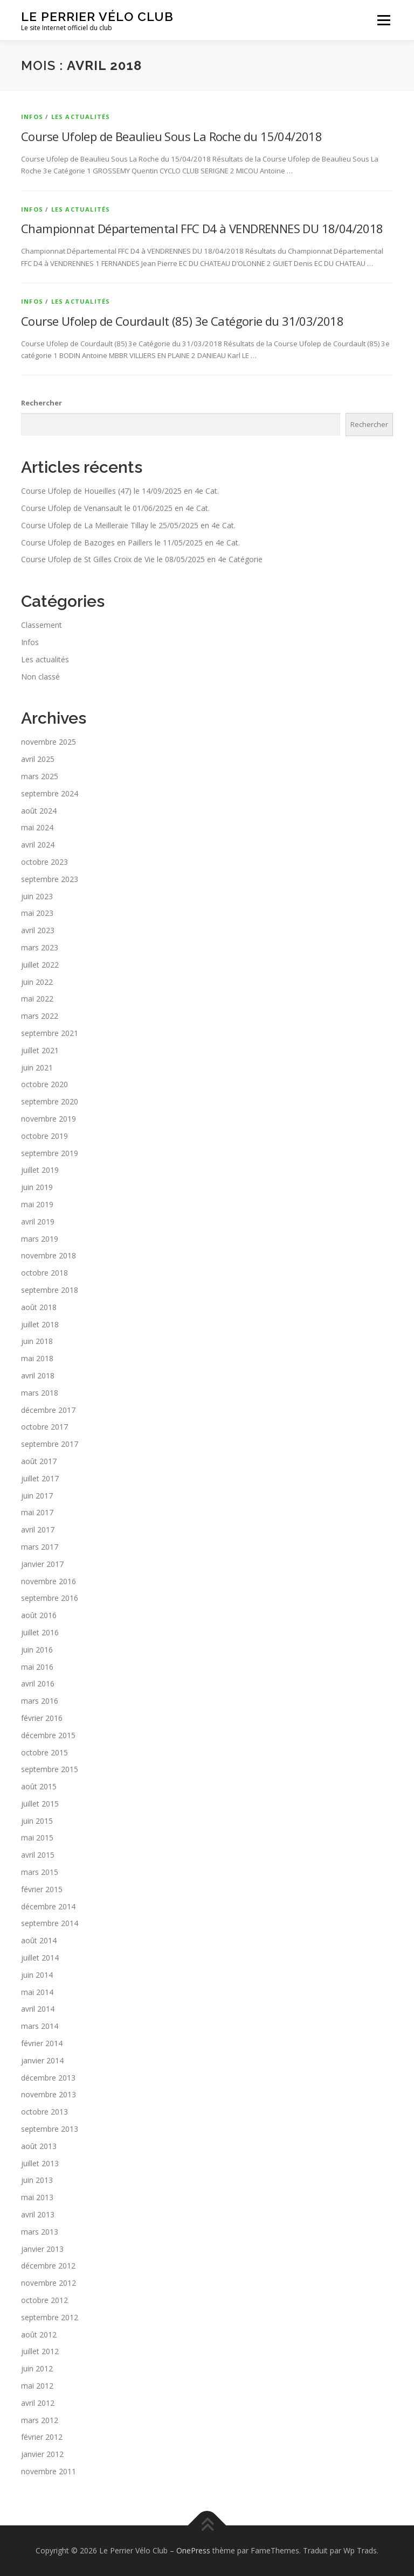 Image resolution: width=414 pixels, height=2576 pixels. I want to click on août 2016, so click(39, 1615).